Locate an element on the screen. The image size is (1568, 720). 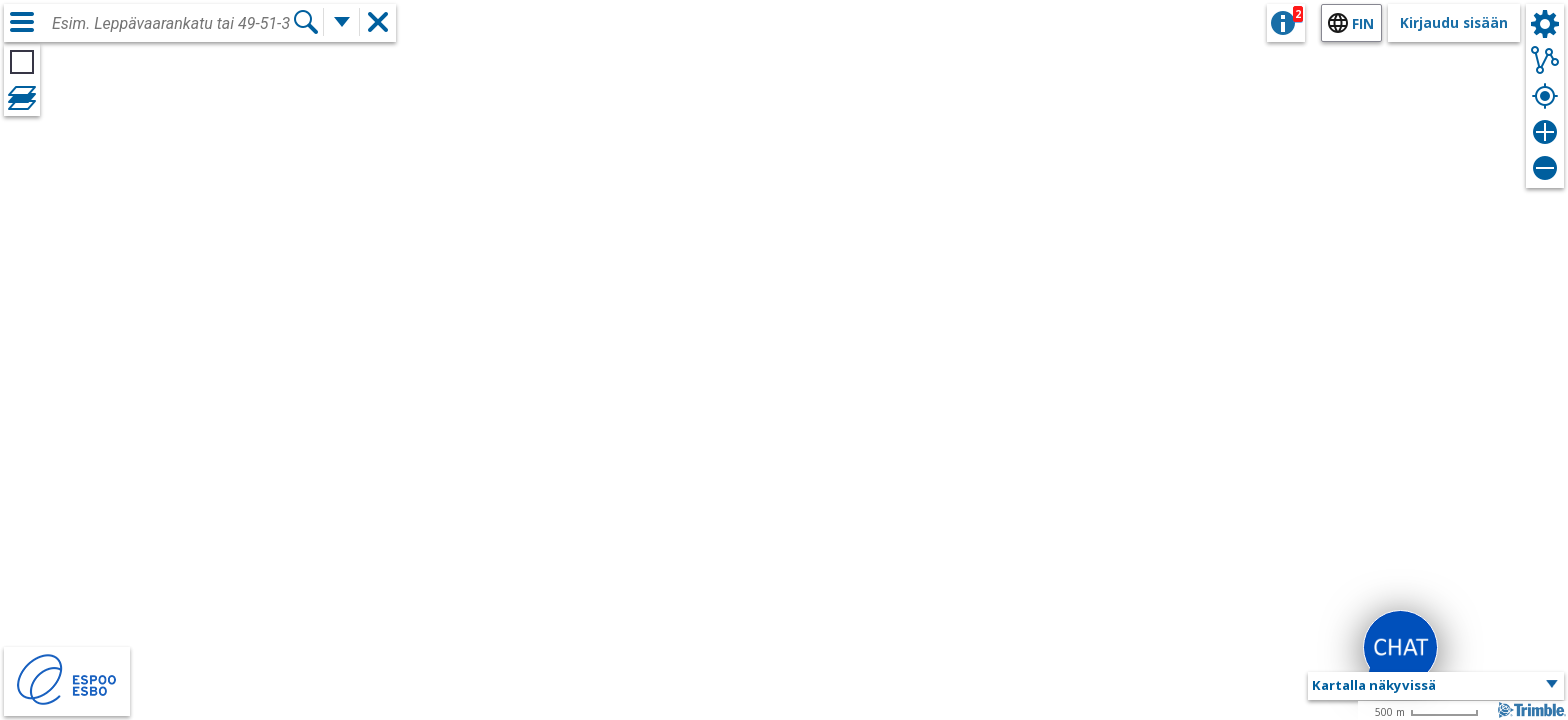
[Valikko] is located at coordinates (22, 22).